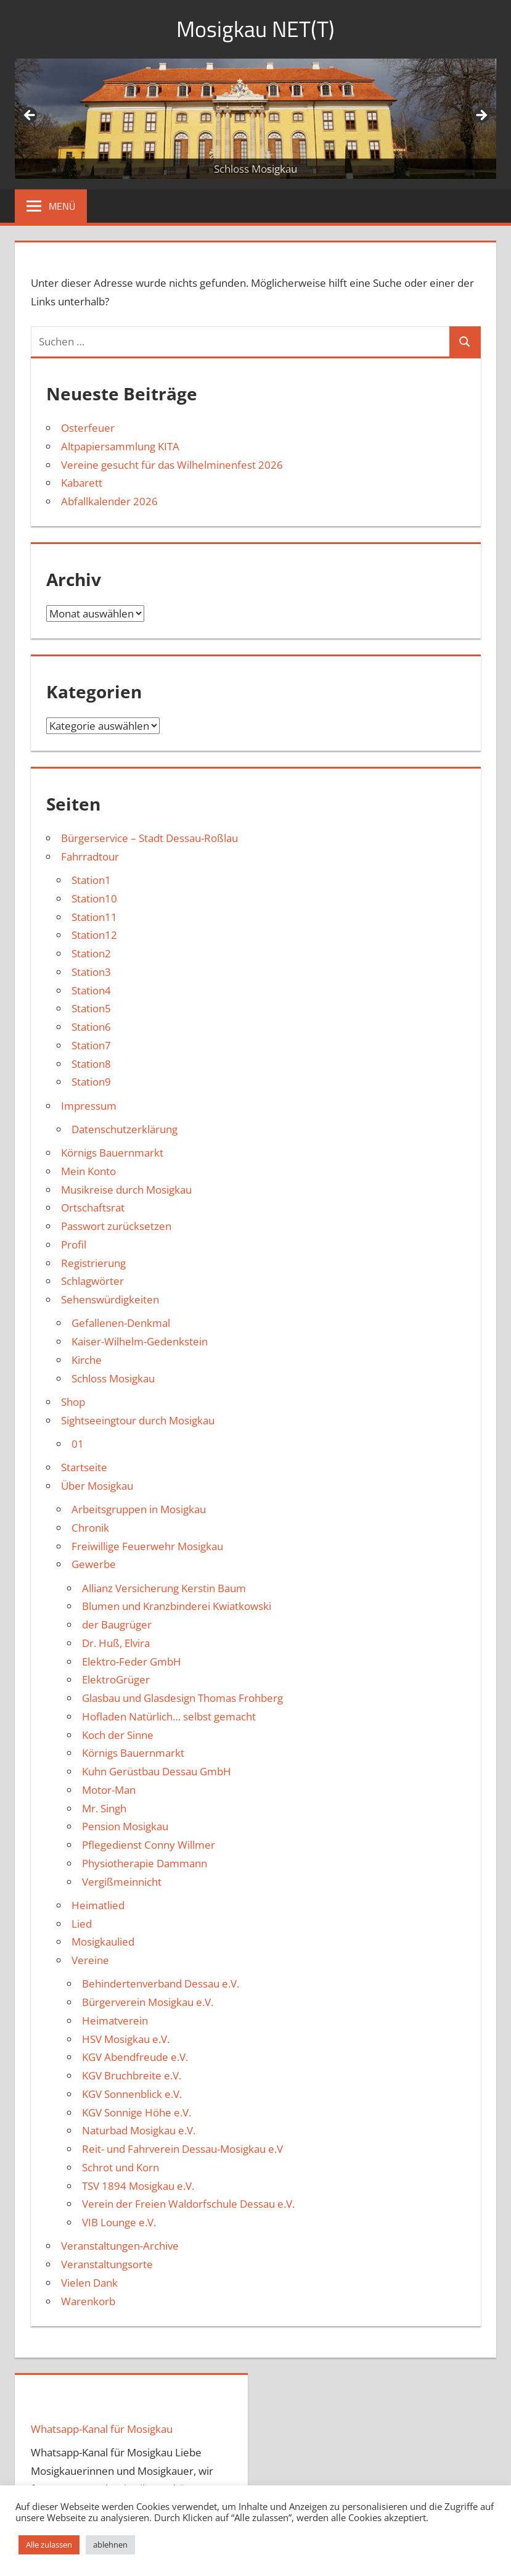  What do you see at coordinates (87, 1360) in the screenshot?
I see `Kirche` at bounding box center [87, 1360].